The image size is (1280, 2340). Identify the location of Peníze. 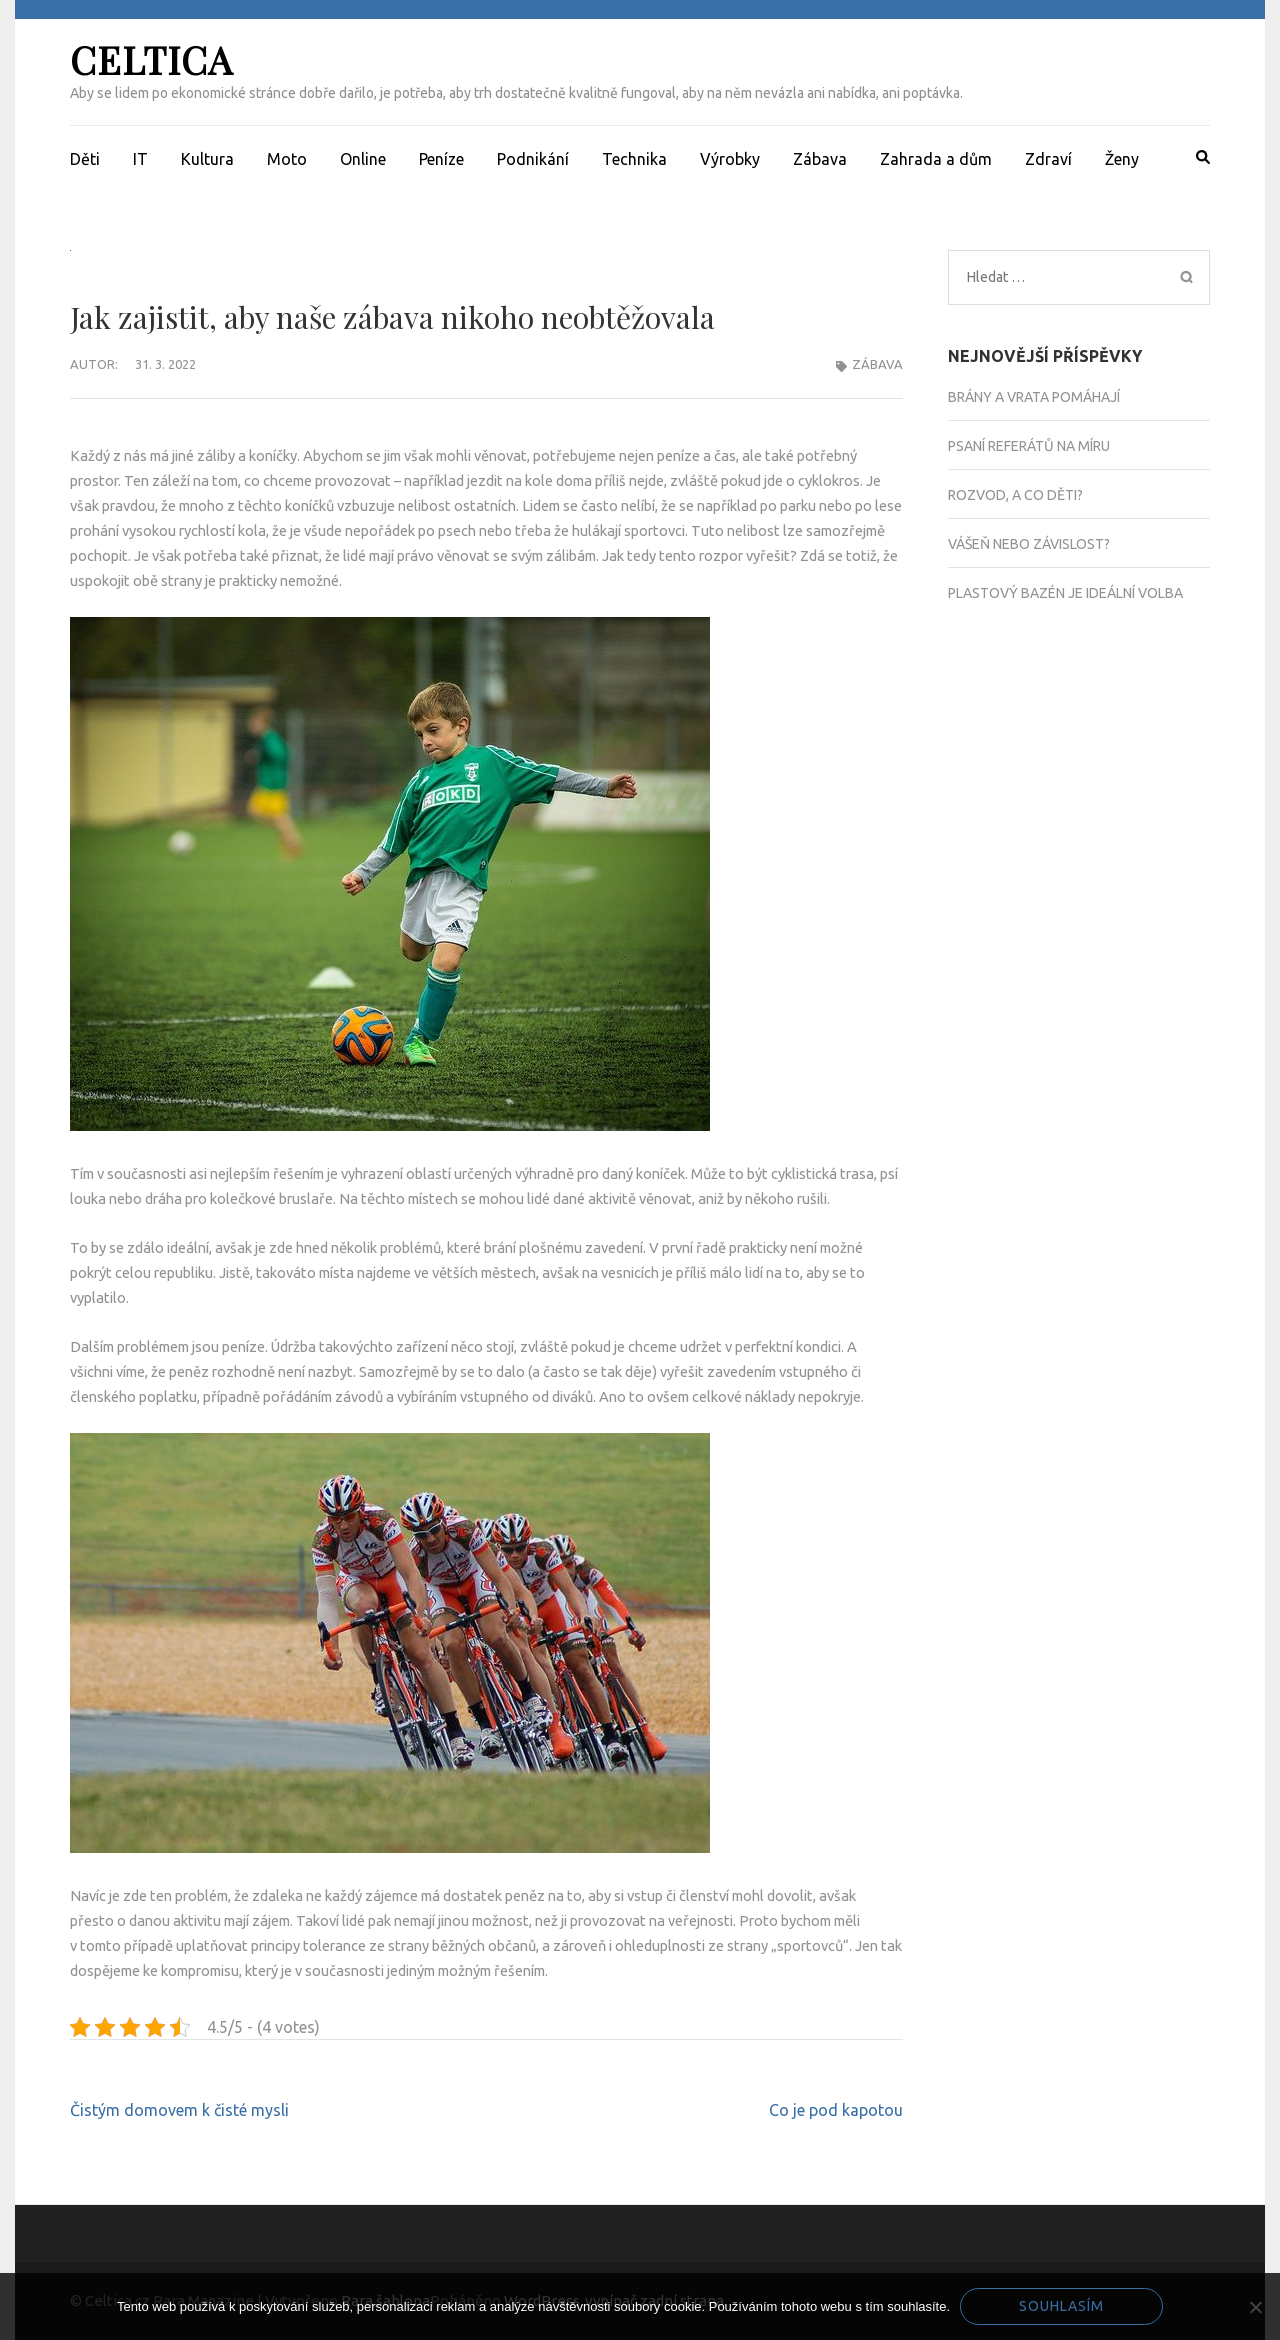
(441, 159).